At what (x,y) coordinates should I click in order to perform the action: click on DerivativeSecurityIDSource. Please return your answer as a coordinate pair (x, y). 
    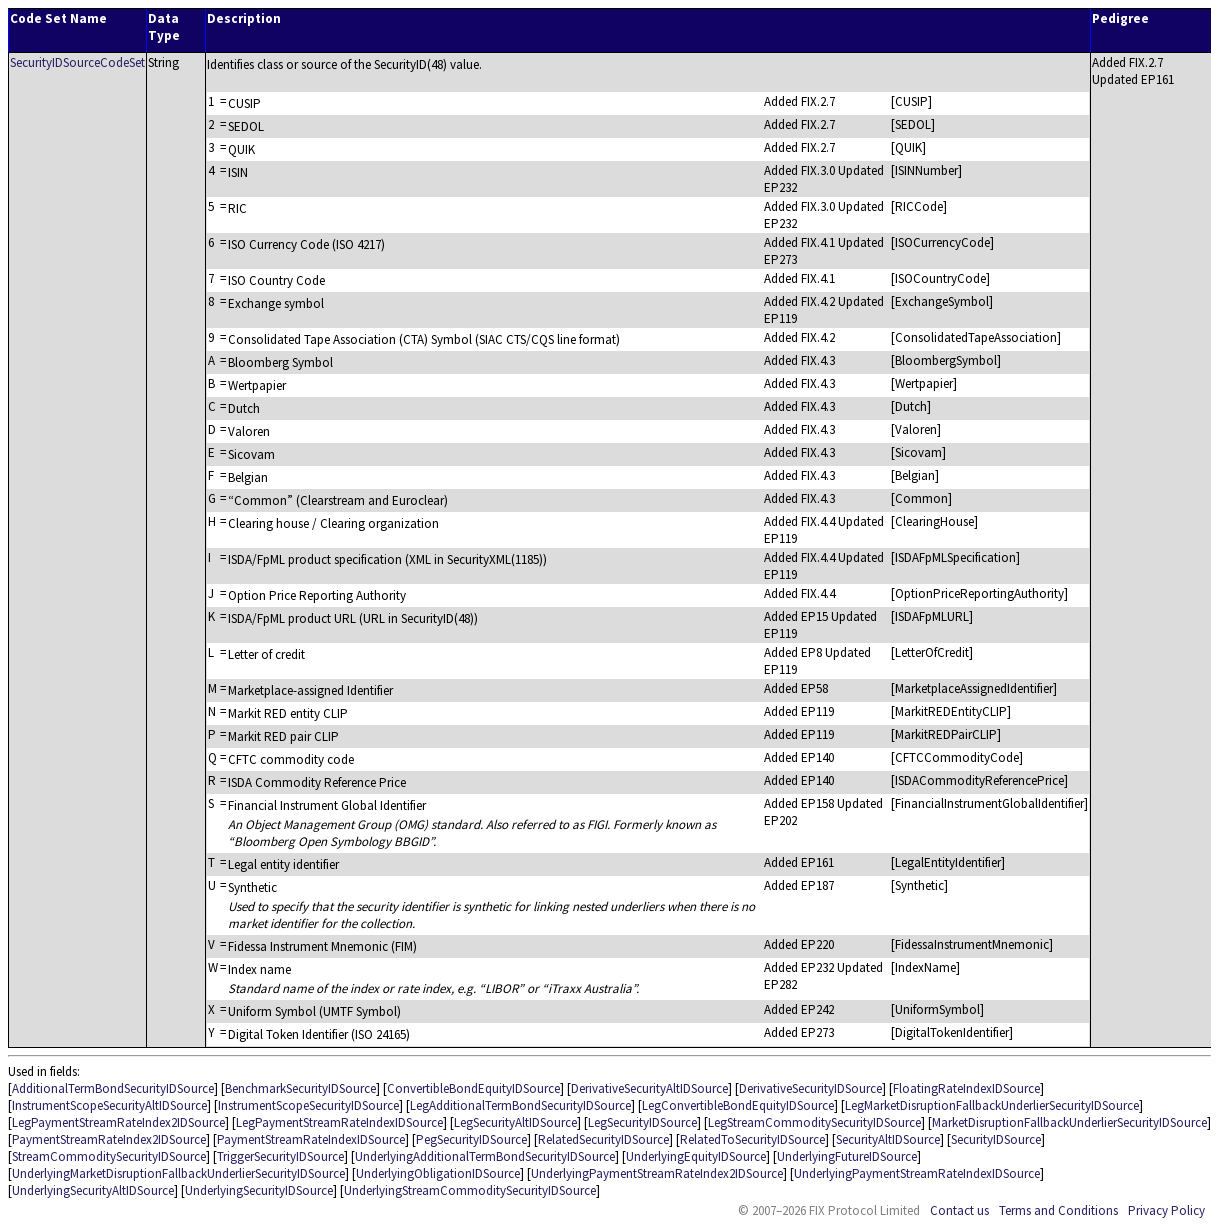
    Looking at the image, I should click on (810, 1088).